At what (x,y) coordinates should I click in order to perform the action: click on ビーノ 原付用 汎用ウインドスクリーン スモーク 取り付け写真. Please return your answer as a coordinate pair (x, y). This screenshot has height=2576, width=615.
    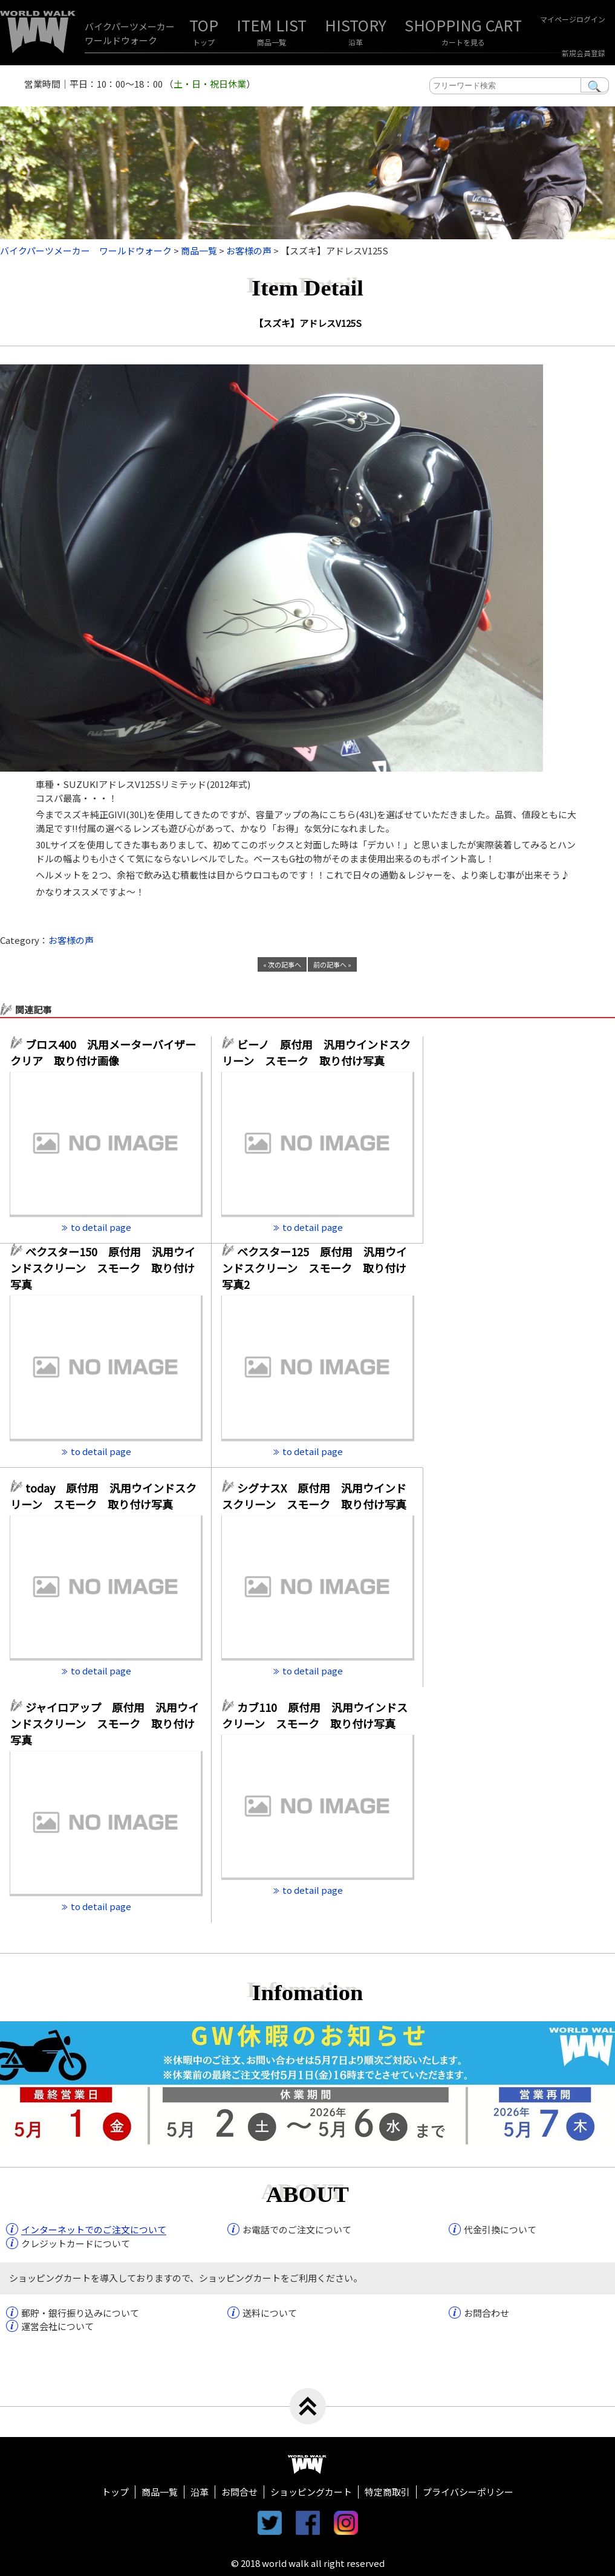
    Looking at the image, I should click on (316, 1052).